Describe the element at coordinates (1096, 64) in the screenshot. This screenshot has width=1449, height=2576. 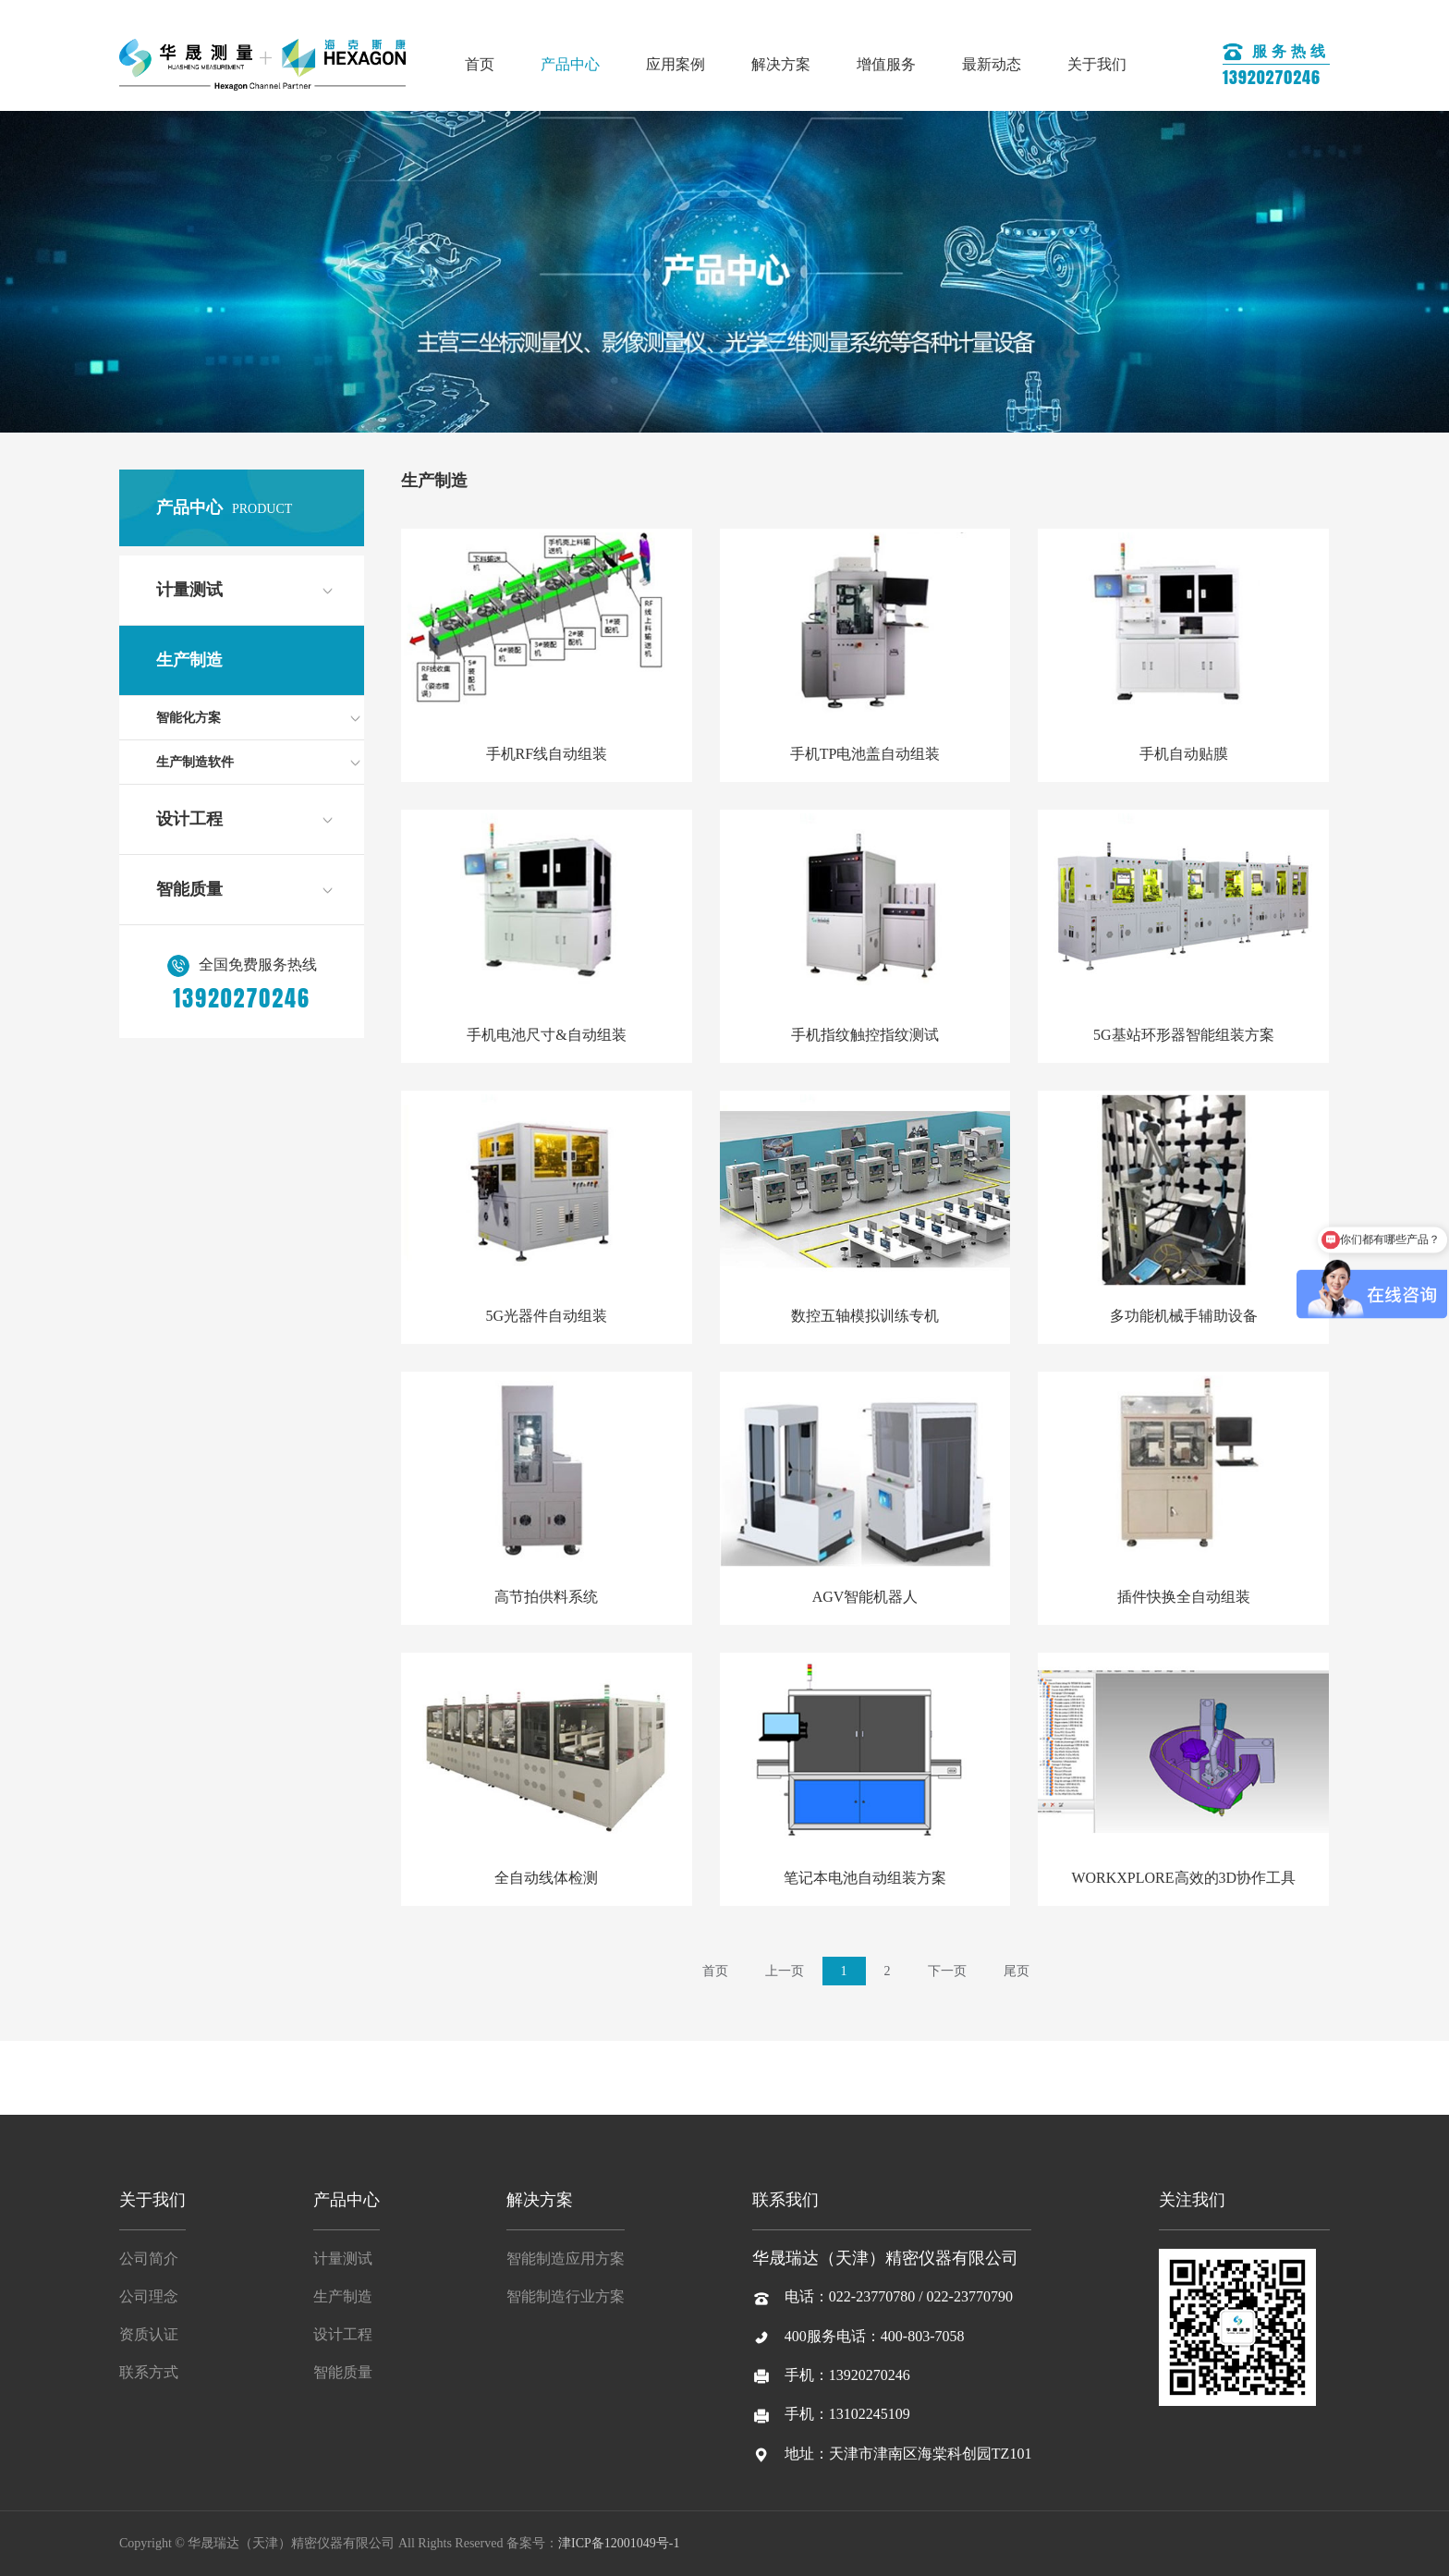
I see `关于我们` at that location.